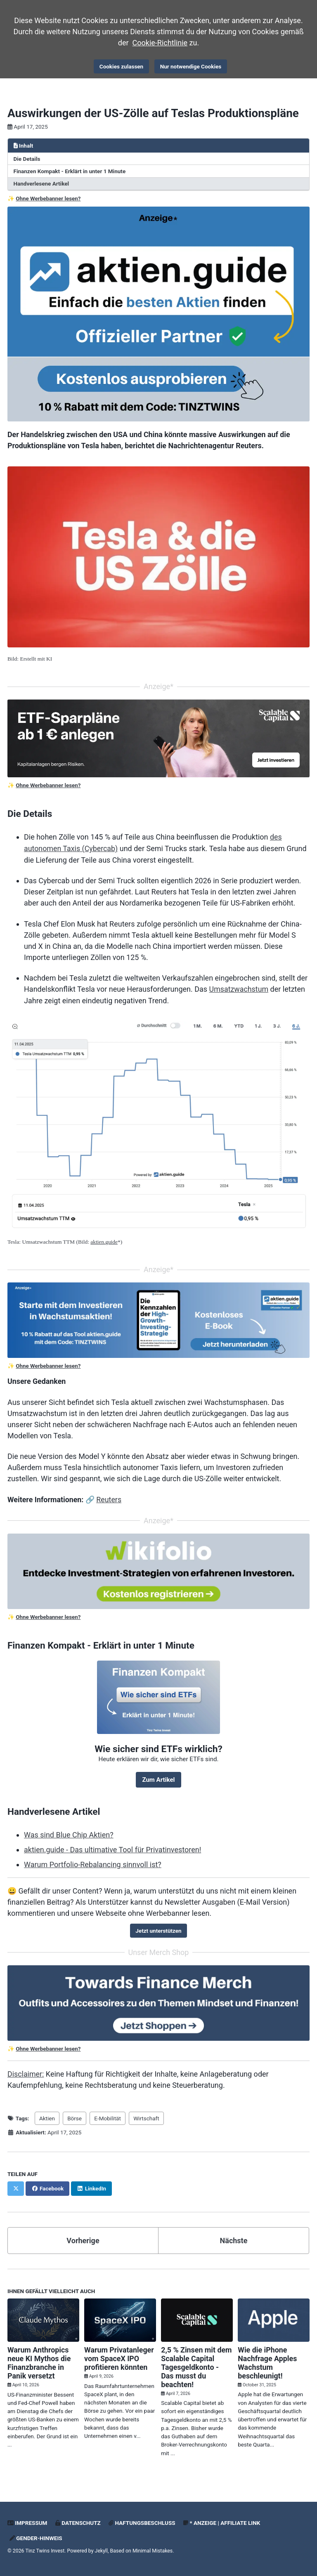  I want to click on Haftungsbeschluss, so click(142, 2518).